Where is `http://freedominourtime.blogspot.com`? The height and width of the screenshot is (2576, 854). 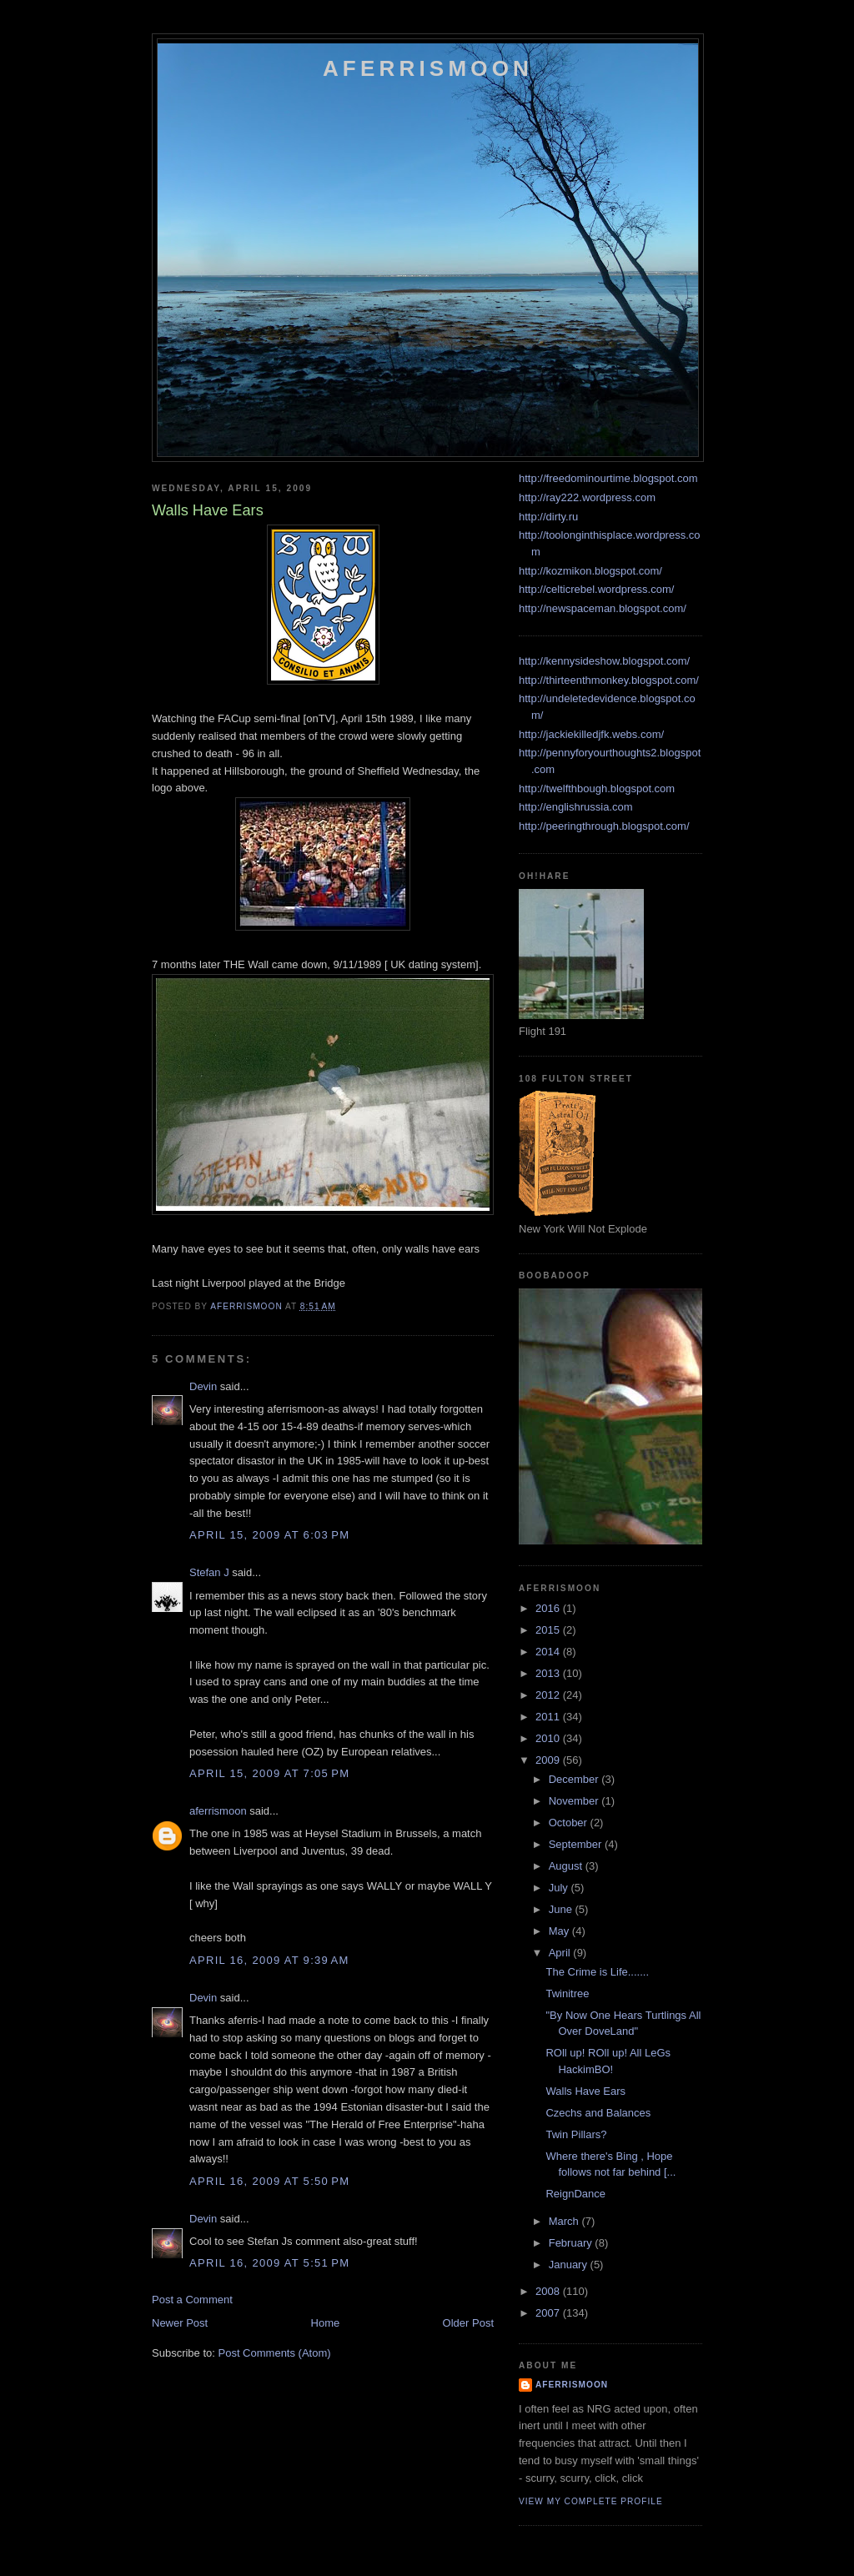 http://freedominourtime.blogspot.com is located at coordinates (608, 478).